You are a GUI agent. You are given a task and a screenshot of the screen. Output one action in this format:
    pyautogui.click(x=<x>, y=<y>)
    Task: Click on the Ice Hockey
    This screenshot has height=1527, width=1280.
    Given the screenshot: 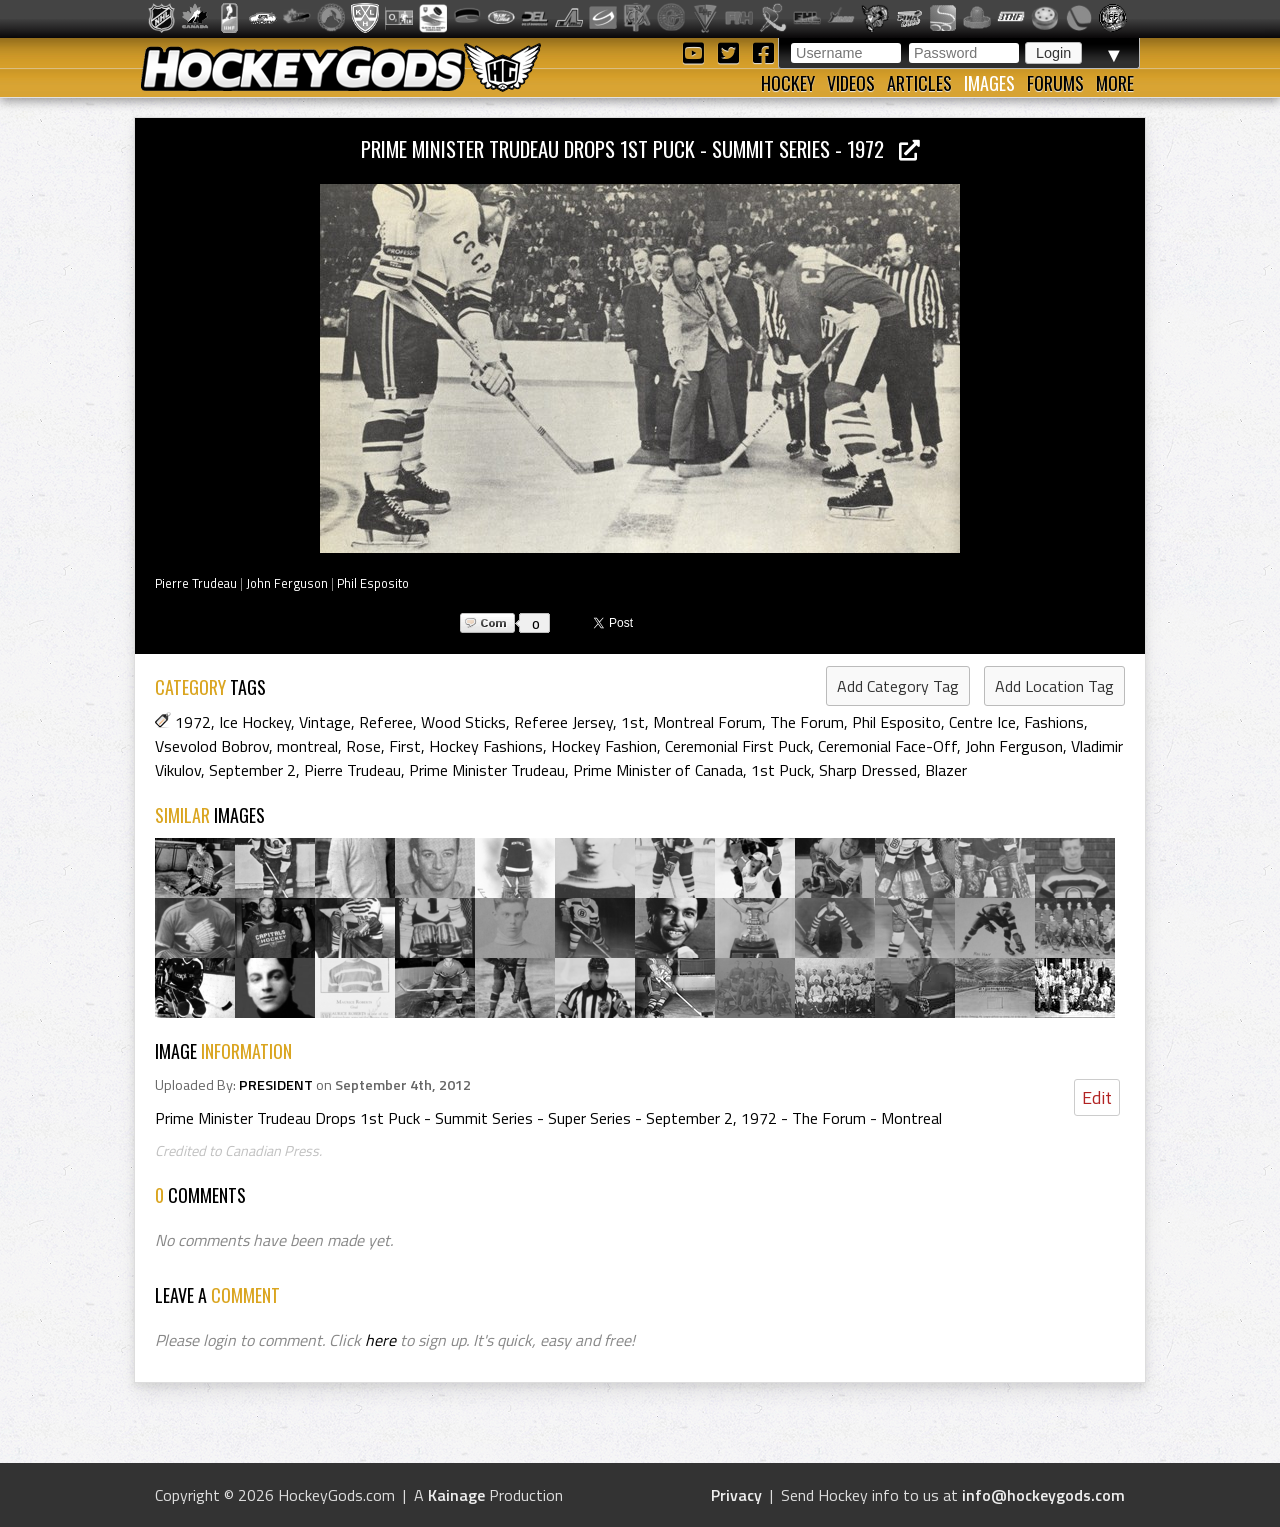 What is the action you would take?
    pyautogui.click(x=255, y=722)
    